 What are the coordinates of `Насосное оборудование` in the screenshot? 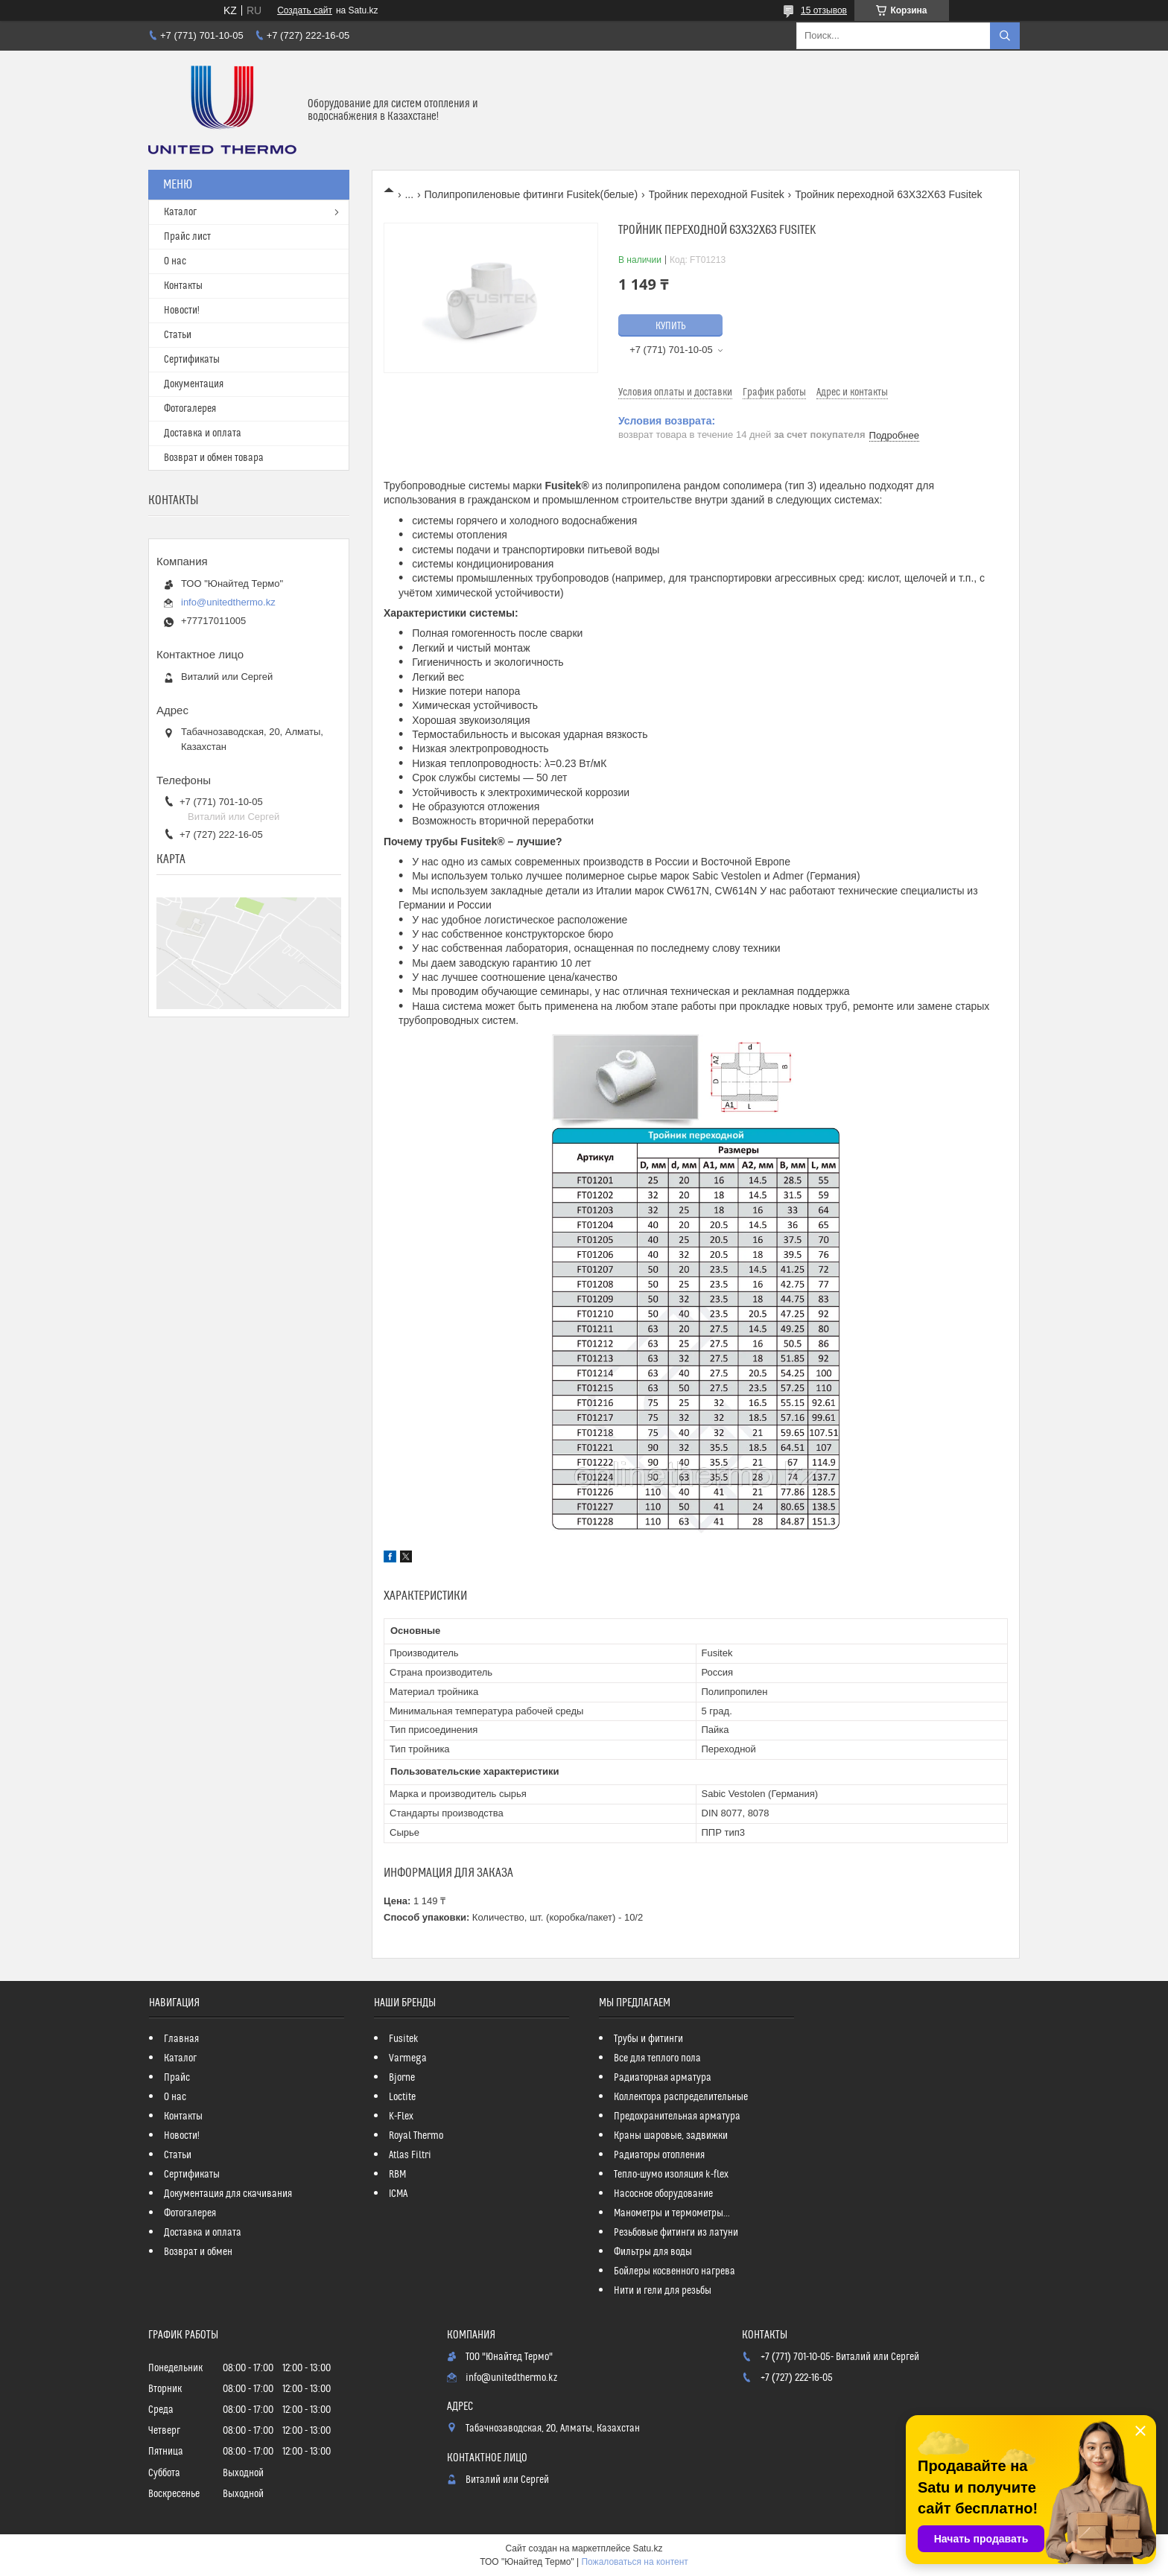 It's located at (663, 2194).